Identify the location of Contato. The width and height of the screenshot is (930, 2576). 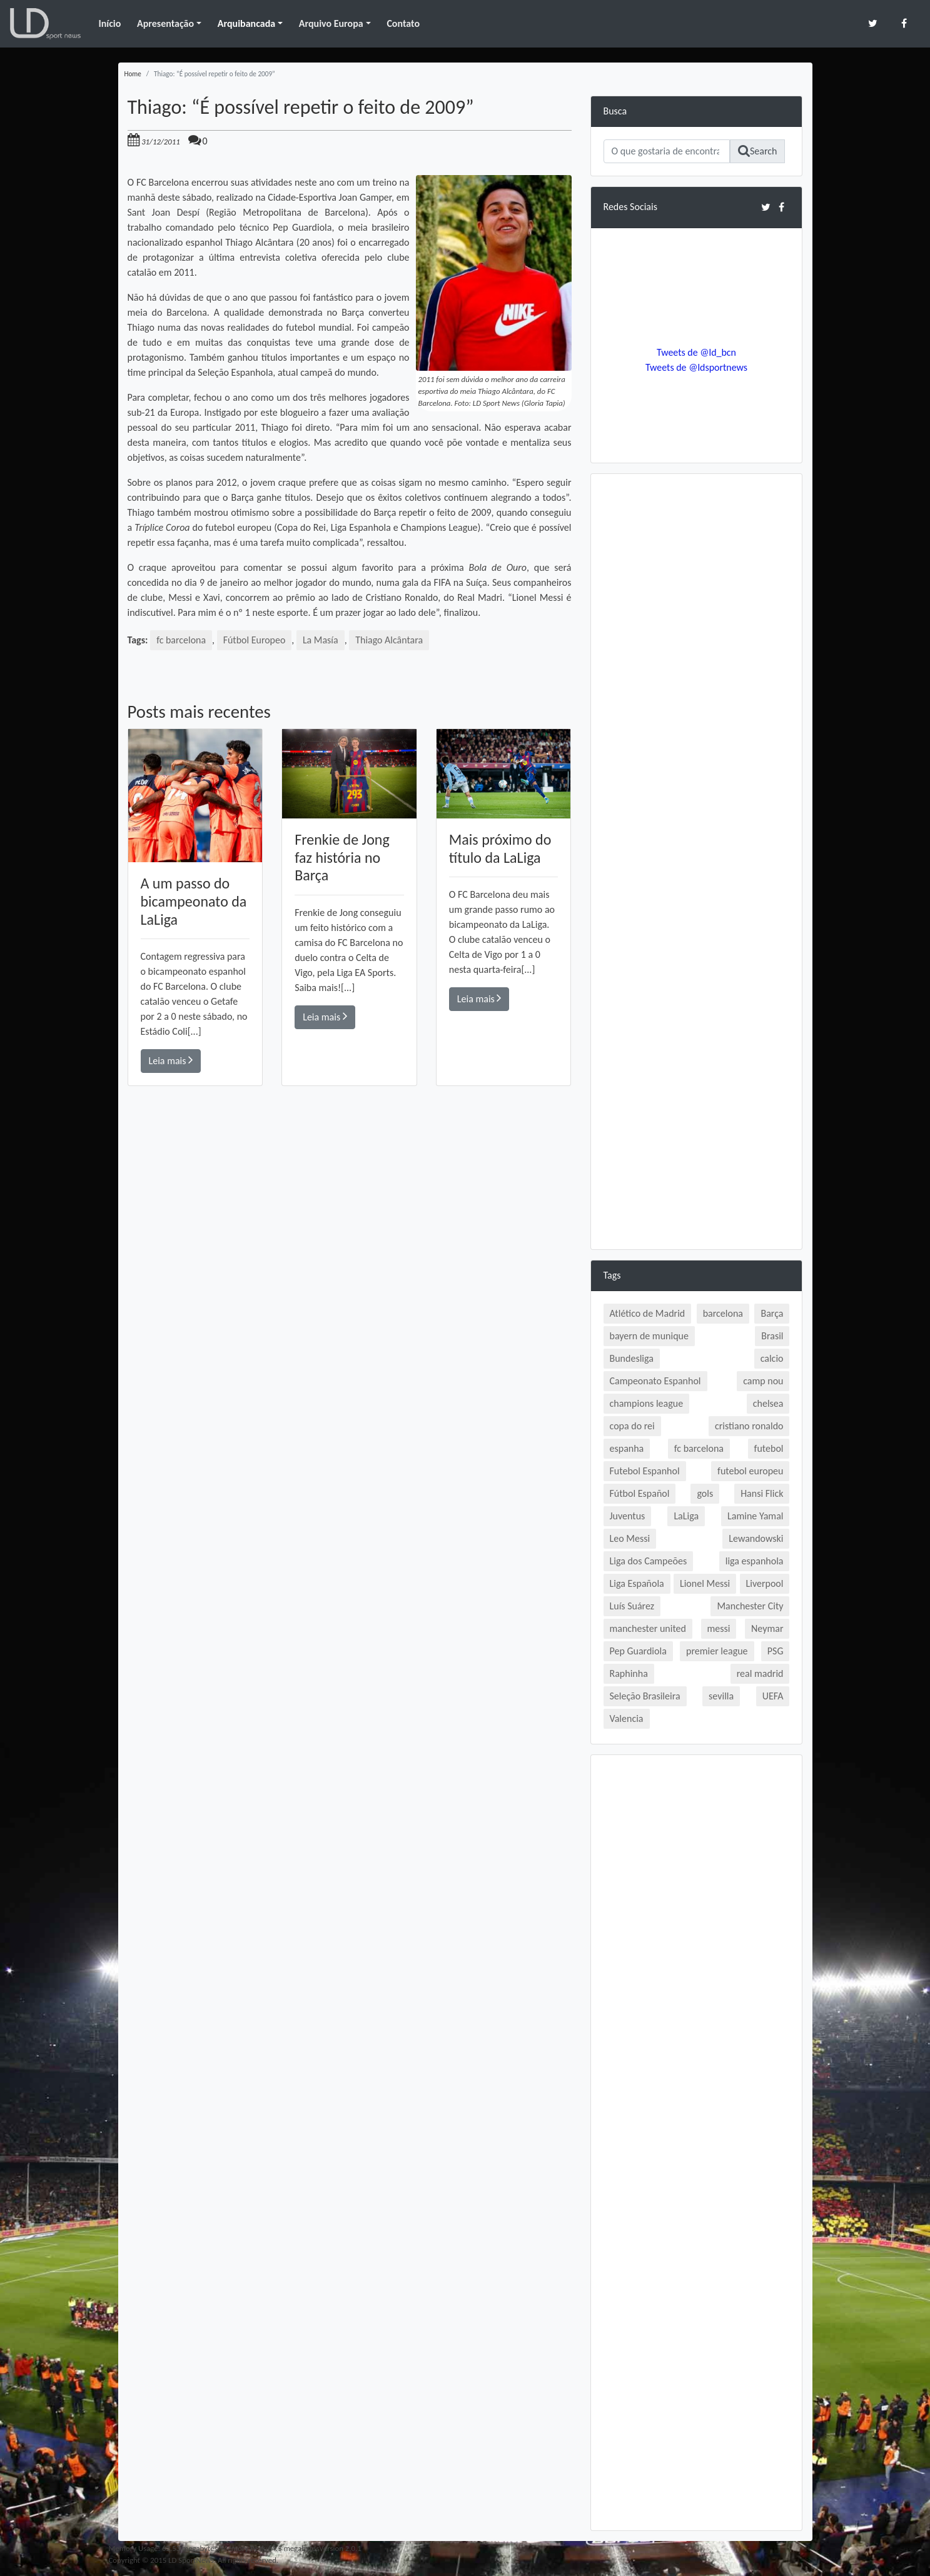
(403, 23).